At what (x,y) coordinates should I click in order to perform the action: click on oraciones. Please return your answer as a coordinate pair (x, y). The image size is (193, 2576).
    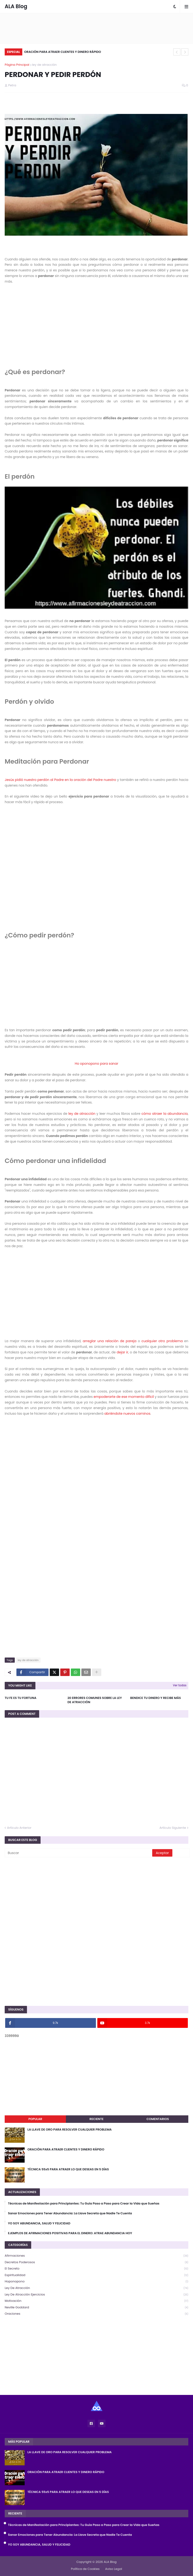
    Looking at the image, I should click on (96, 2313).